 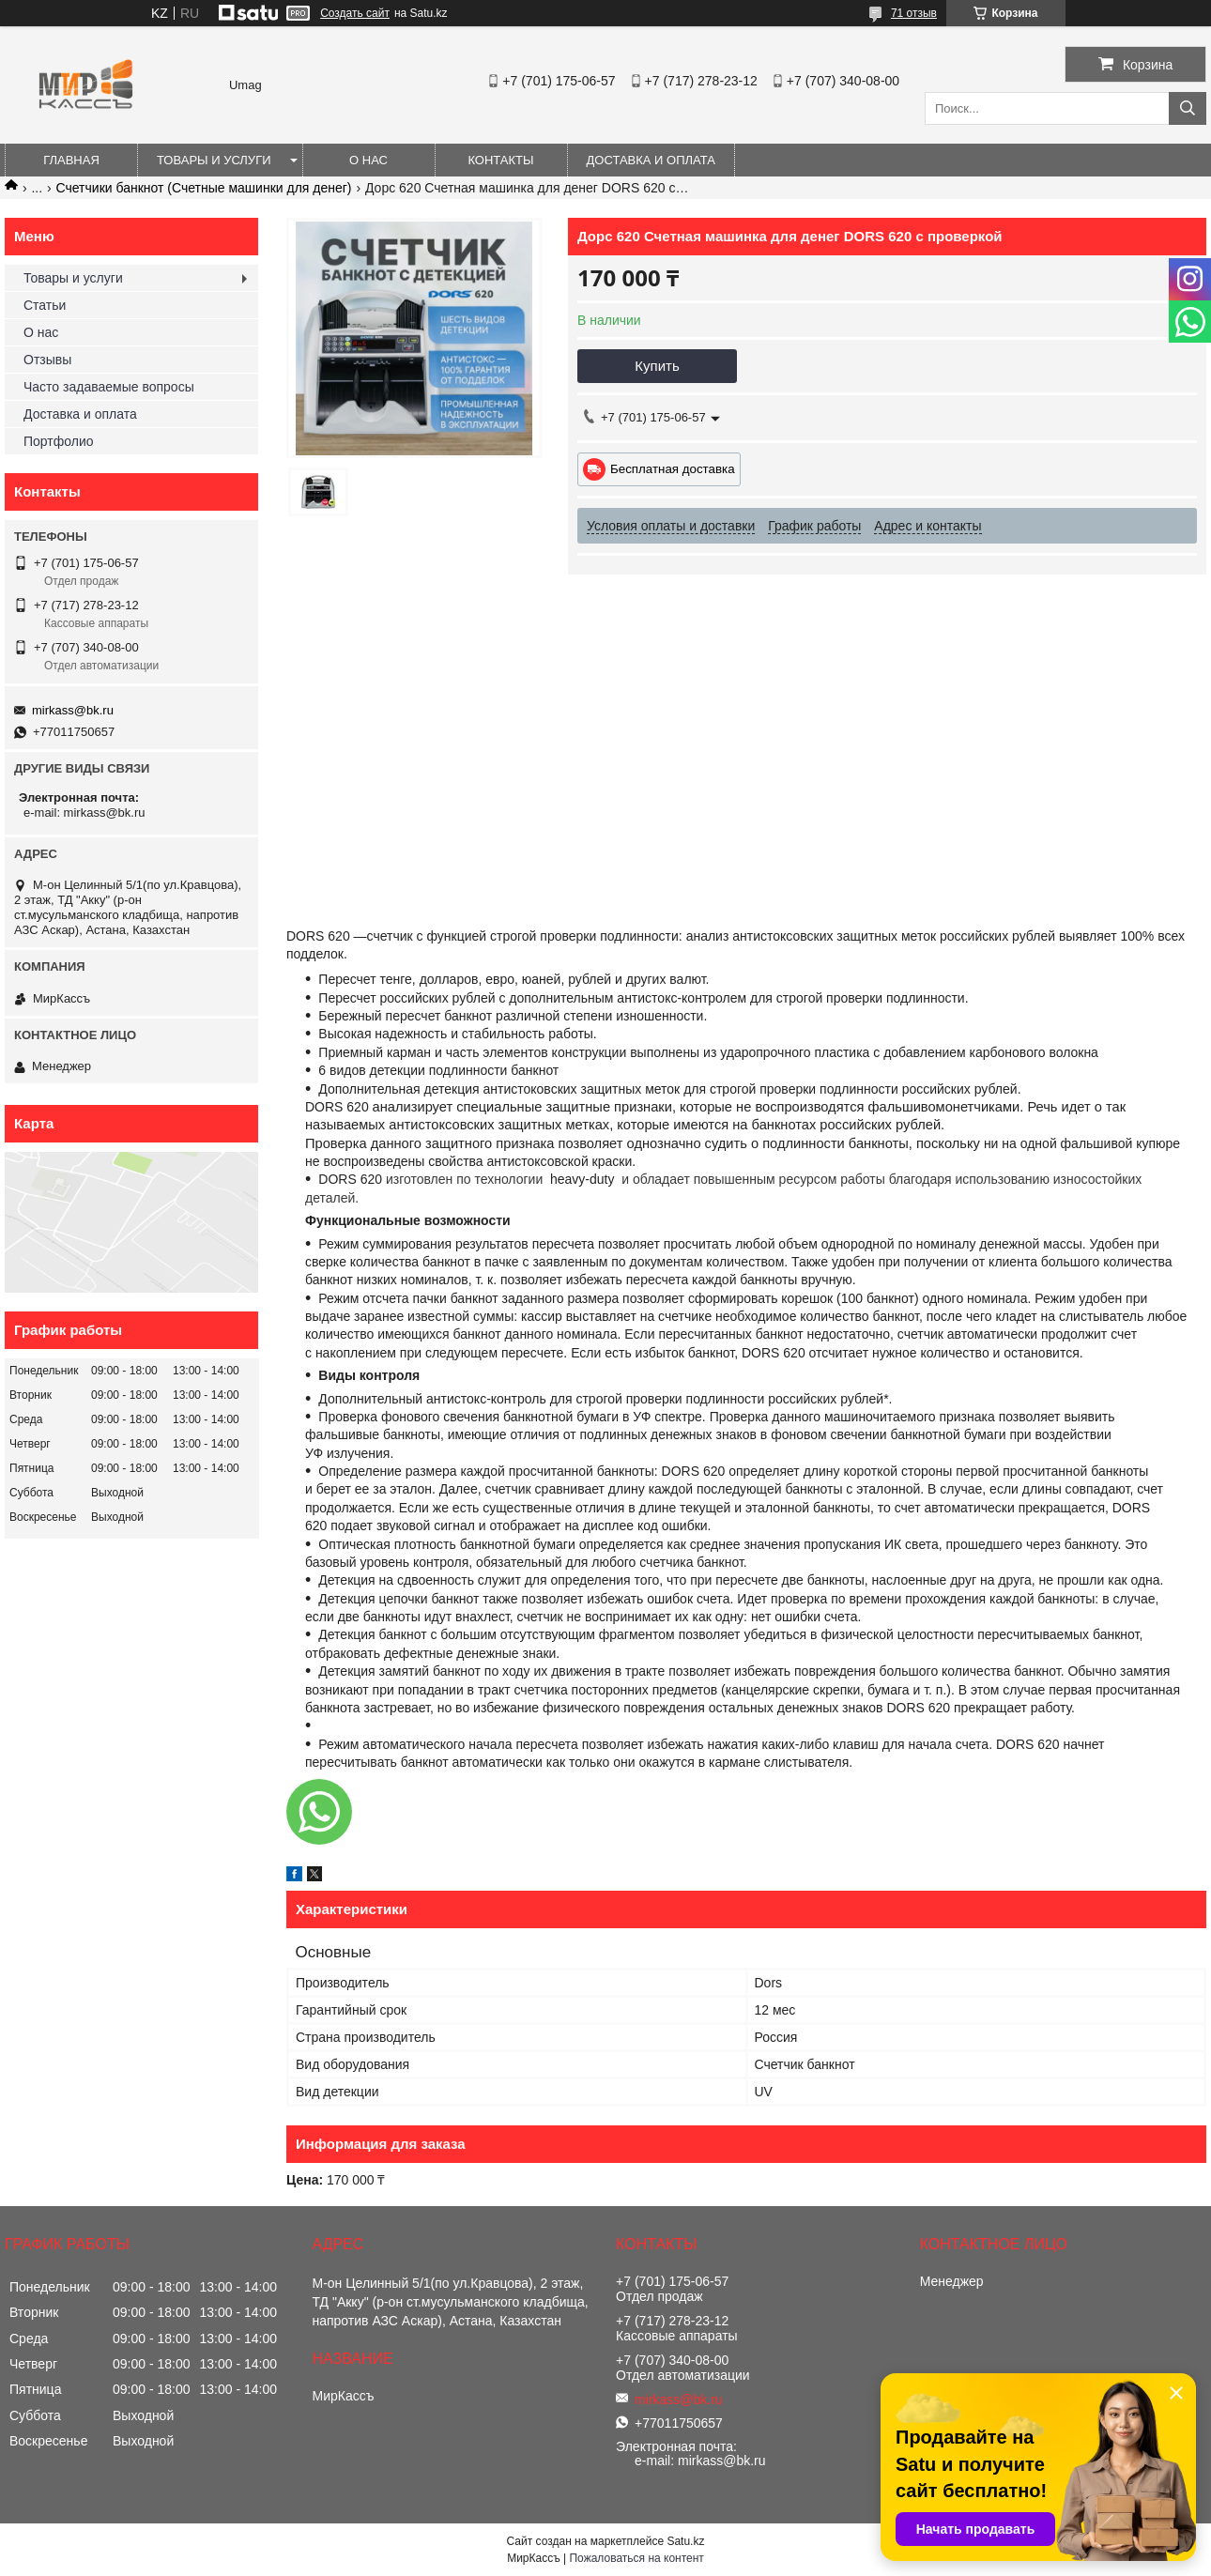 I want to click on Портфолио, so click(x=58, y=441).